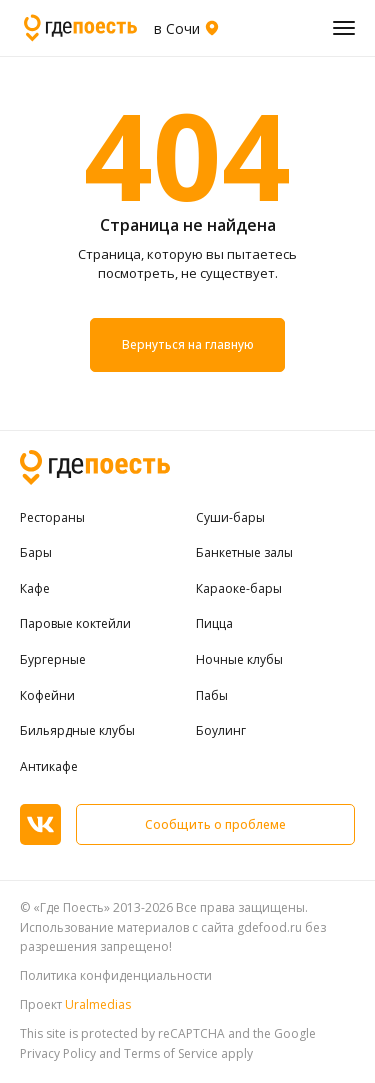  What do you see at coordinates (215, 824) in the screenshot?
I see `Сообщить о проблеме` at bounding box center [215, 824].